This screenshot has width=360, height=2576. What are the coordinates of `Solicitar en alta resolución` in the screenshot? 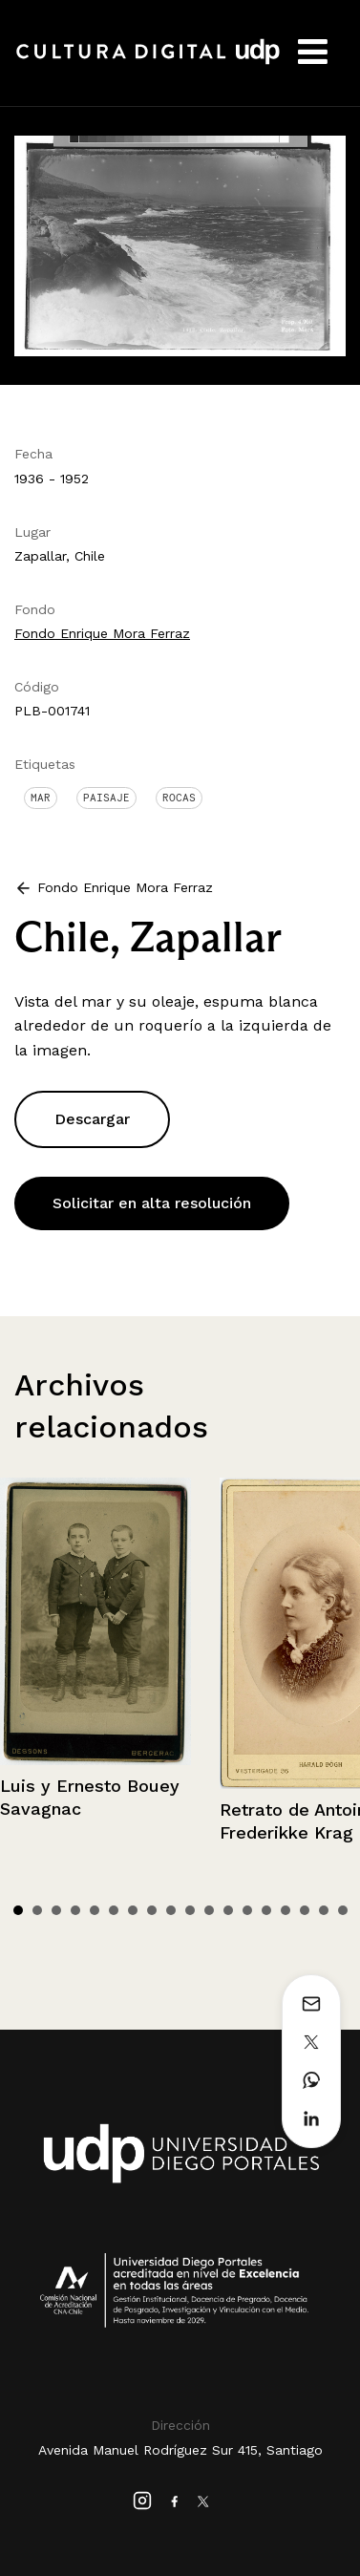 It's located at (152, 1203).